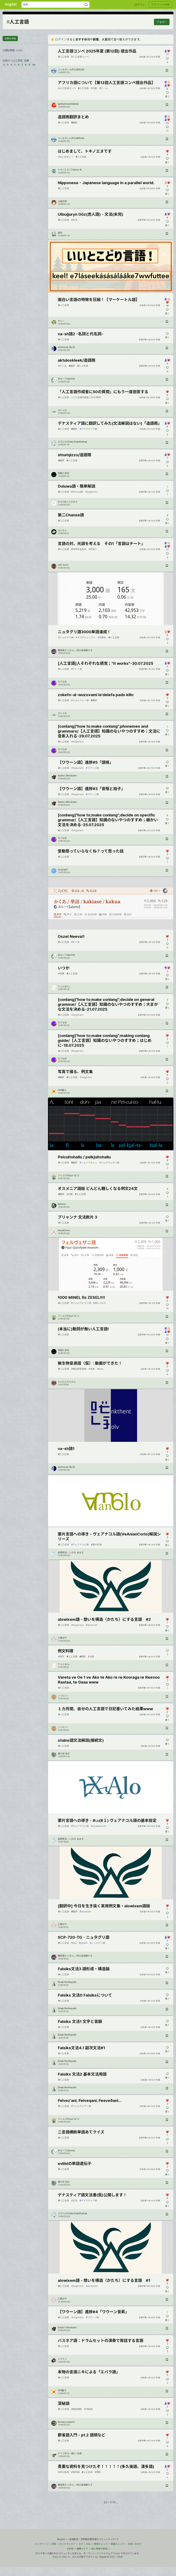  What do you see at coordinates (167, 2468) in the screenshot?
I see `[記事「貴重な資料を見つけたぞ！！！！！(多久後語、漢多語)」にコメントを書く]` at bounding box center [167, 2468].